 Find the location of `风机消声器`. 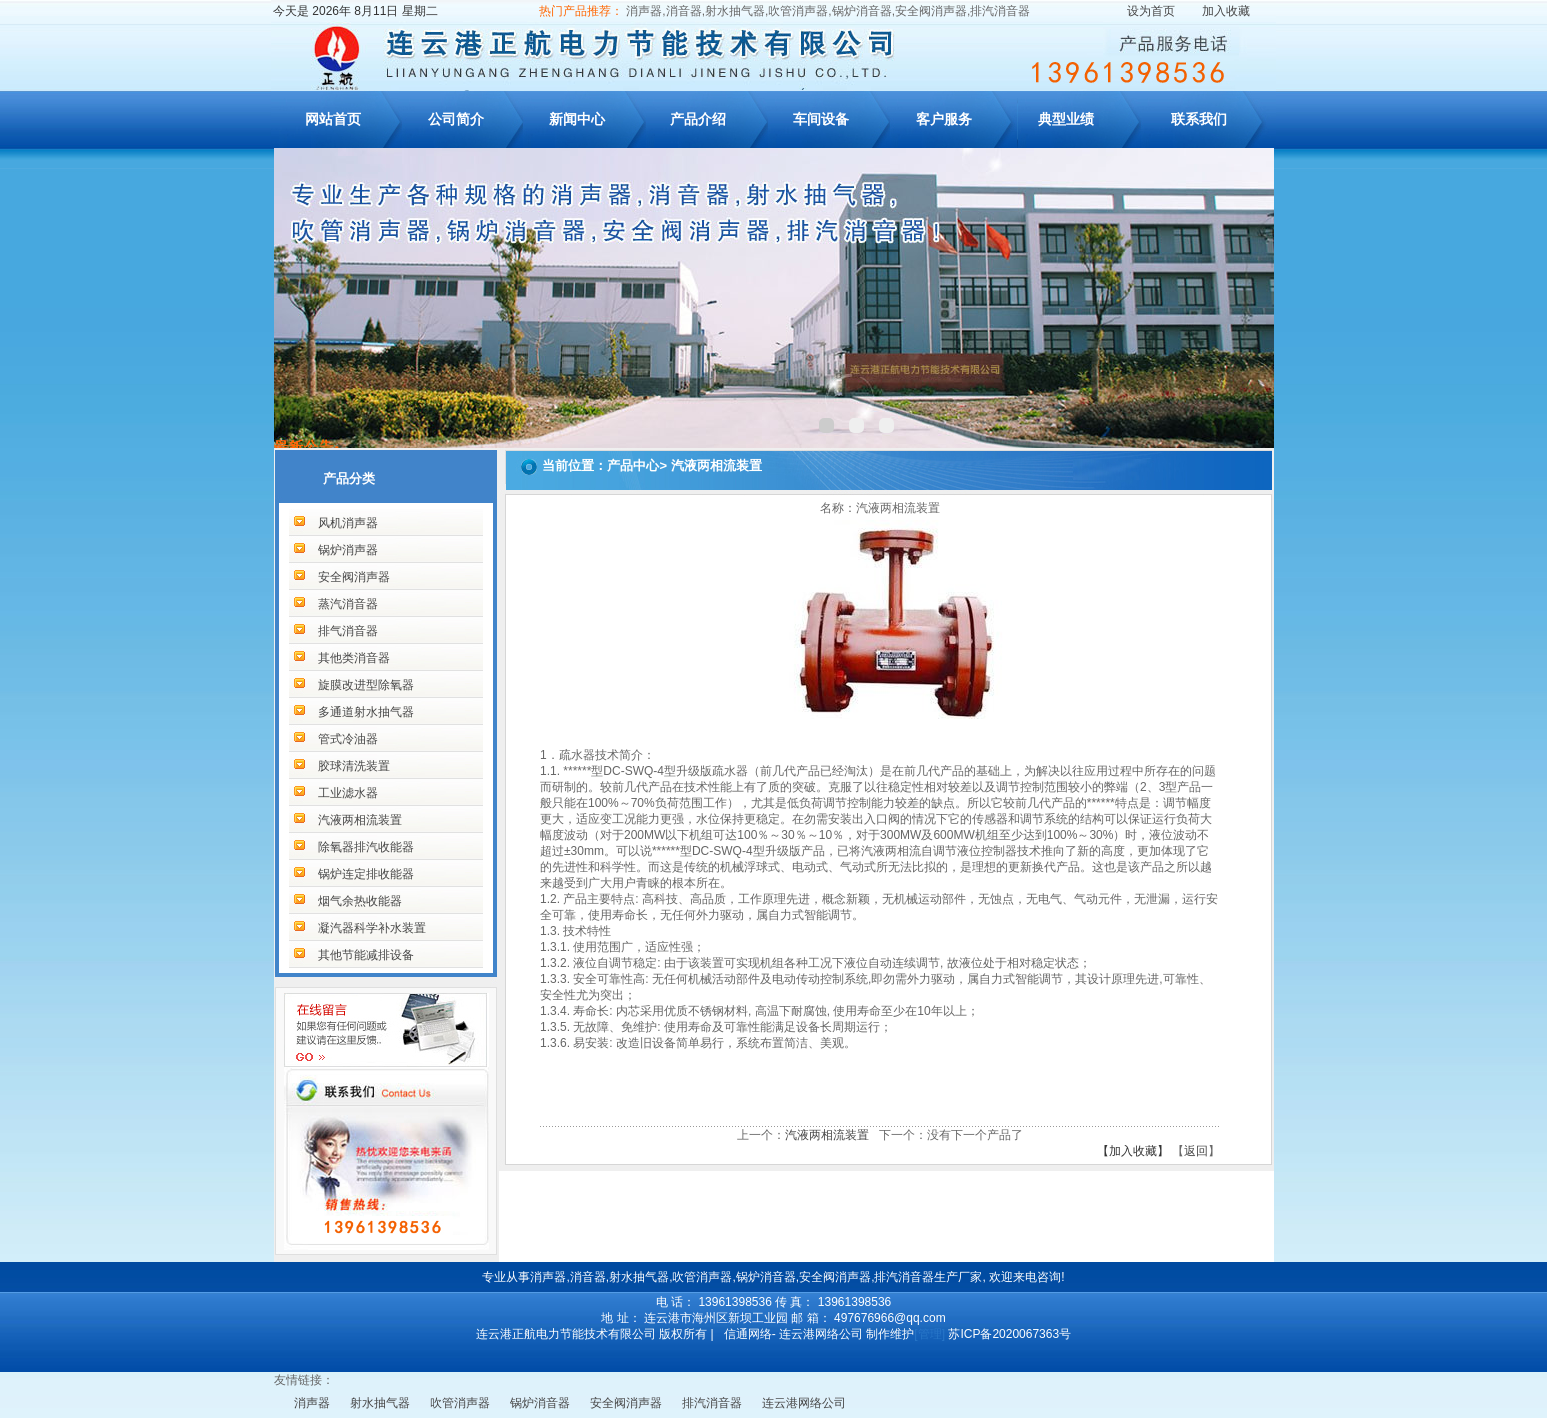

风机消声器 is located at coordinates (348, 523).